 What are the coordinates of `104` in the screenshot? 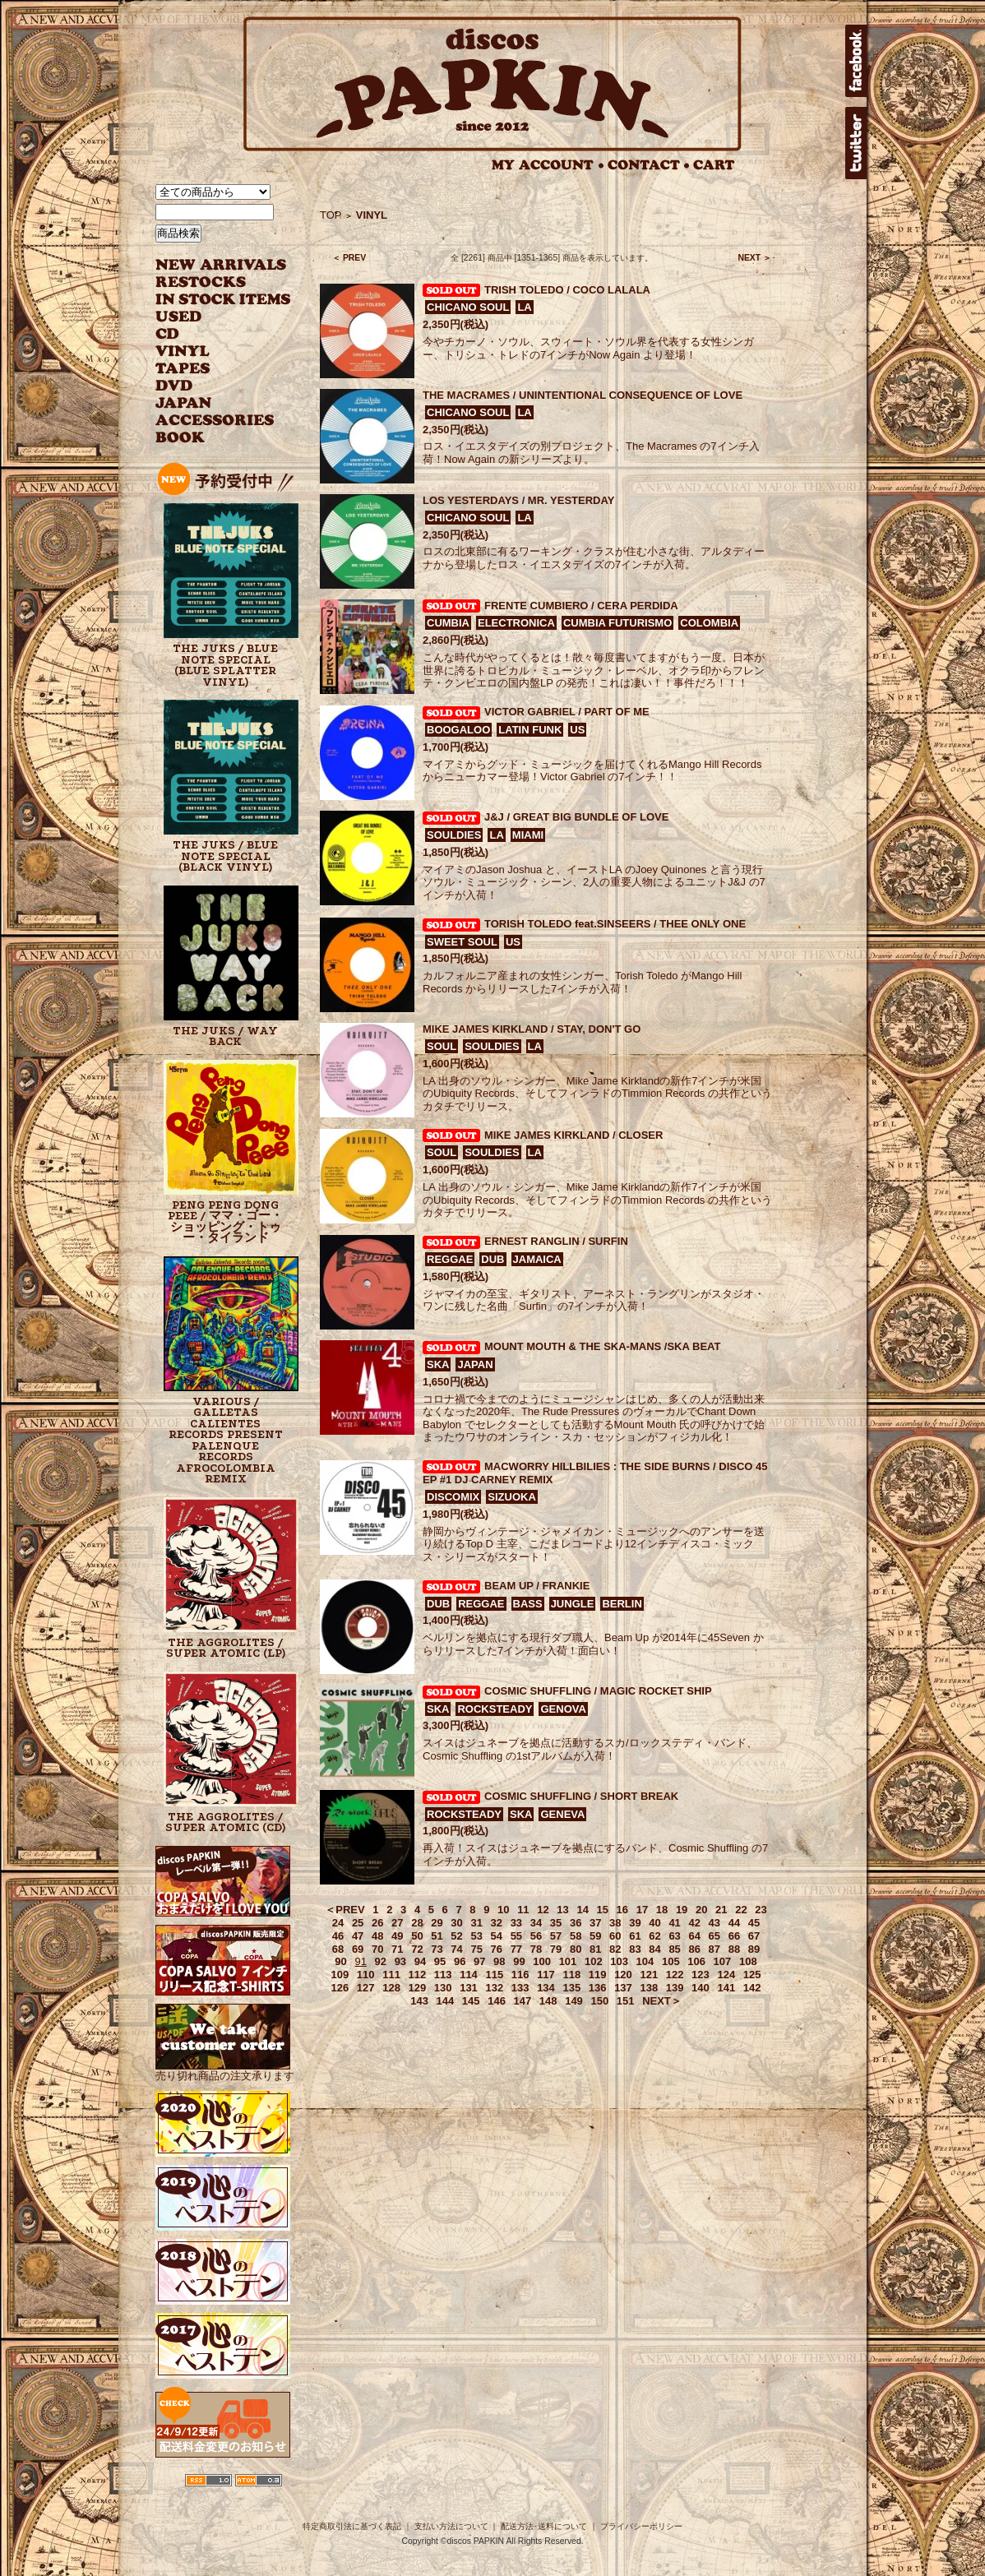 It's located at (645, 1961).